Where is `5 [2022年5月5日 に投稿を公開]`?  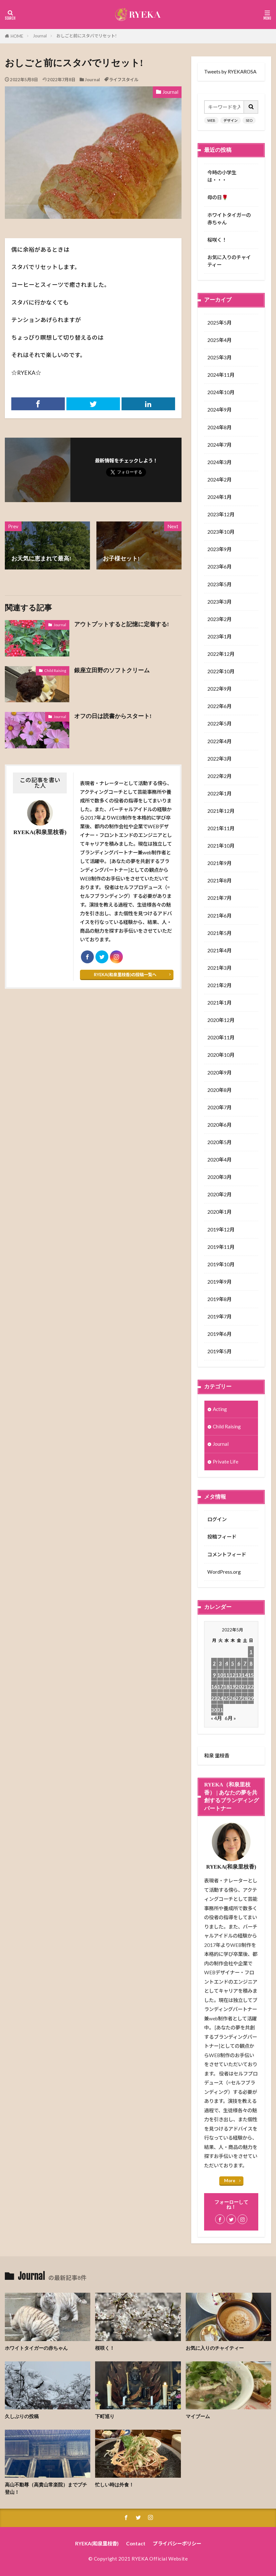
5 [2022年5月5日 に投稿を公開] is located at coordinates (232, 1663).